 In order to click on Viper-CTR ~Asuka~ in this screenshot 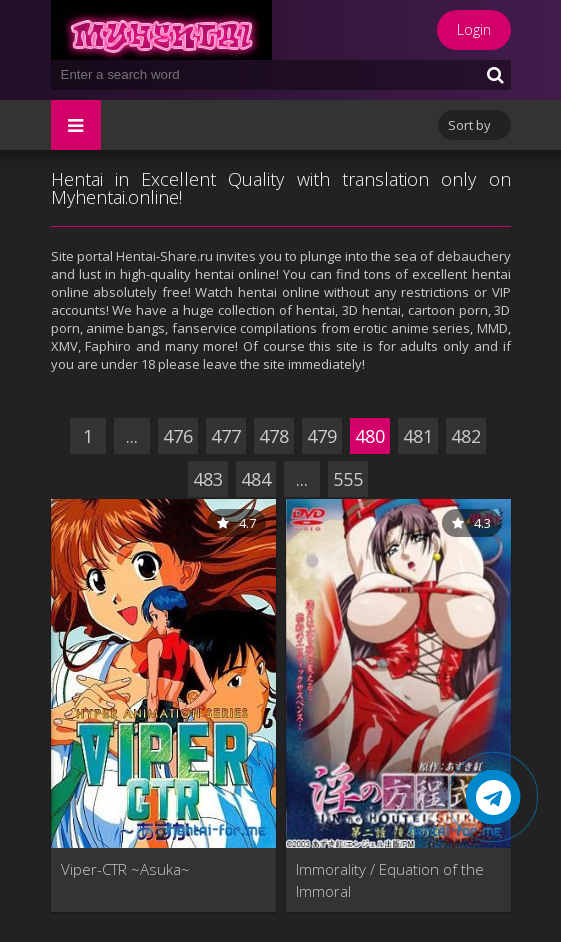, I will do `click(125, 869)`.